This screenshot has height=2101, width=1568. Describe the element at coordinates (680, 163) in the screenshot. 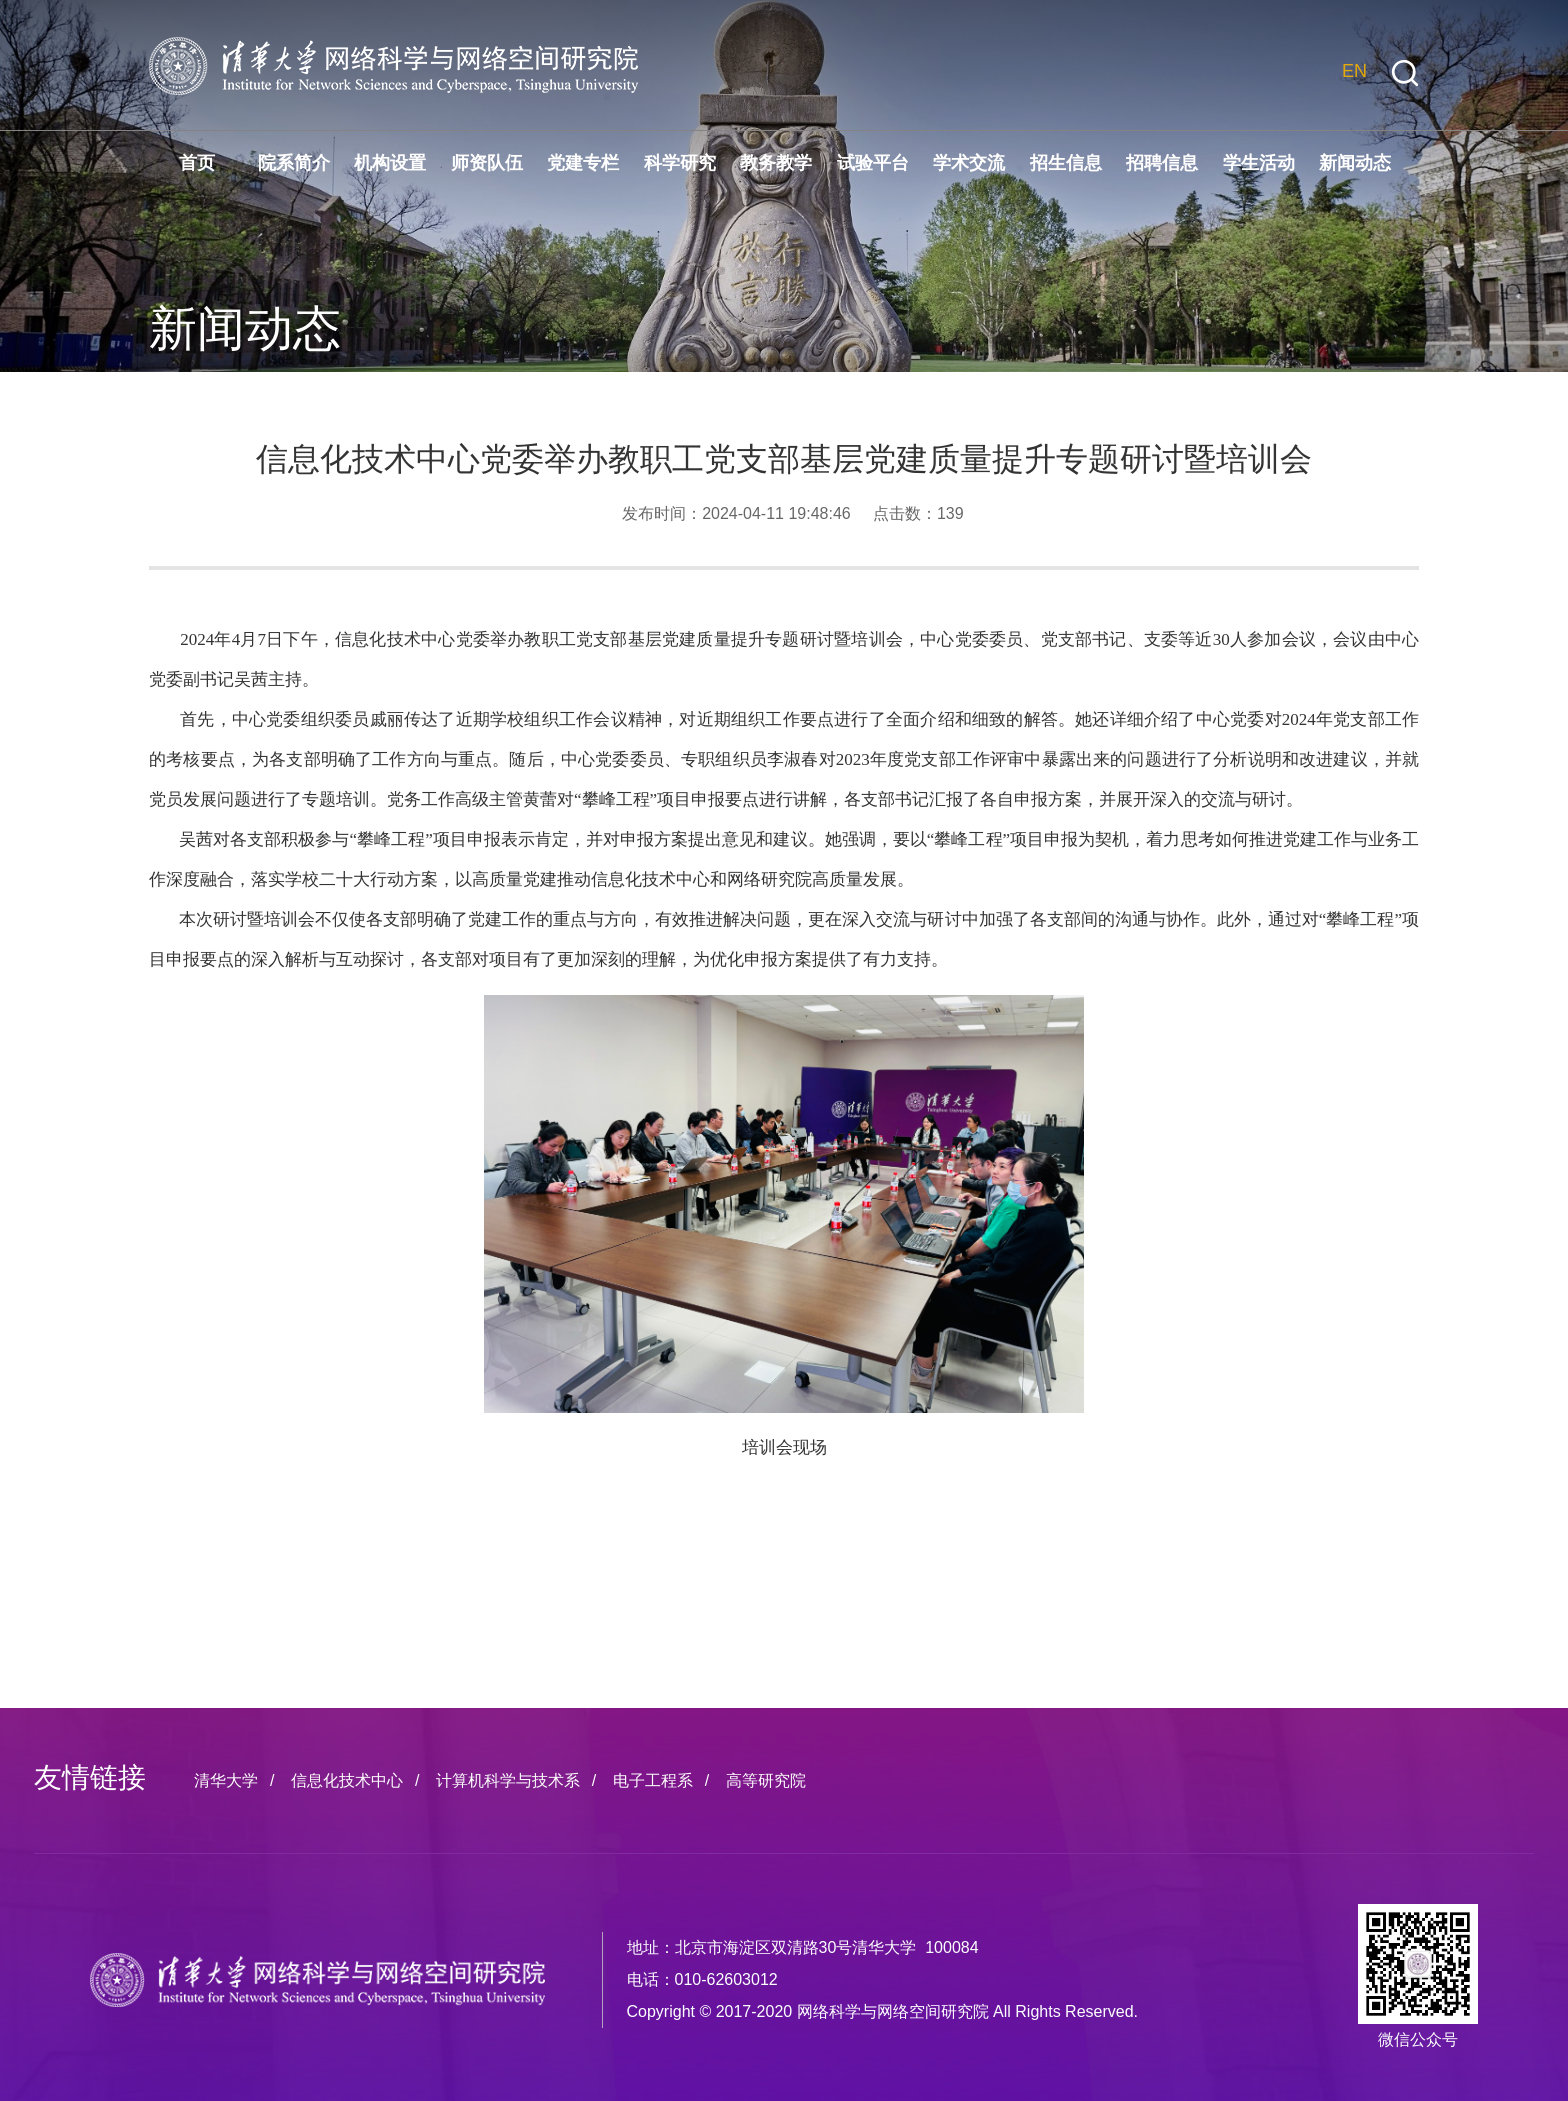

I see `科学研究` at that location.